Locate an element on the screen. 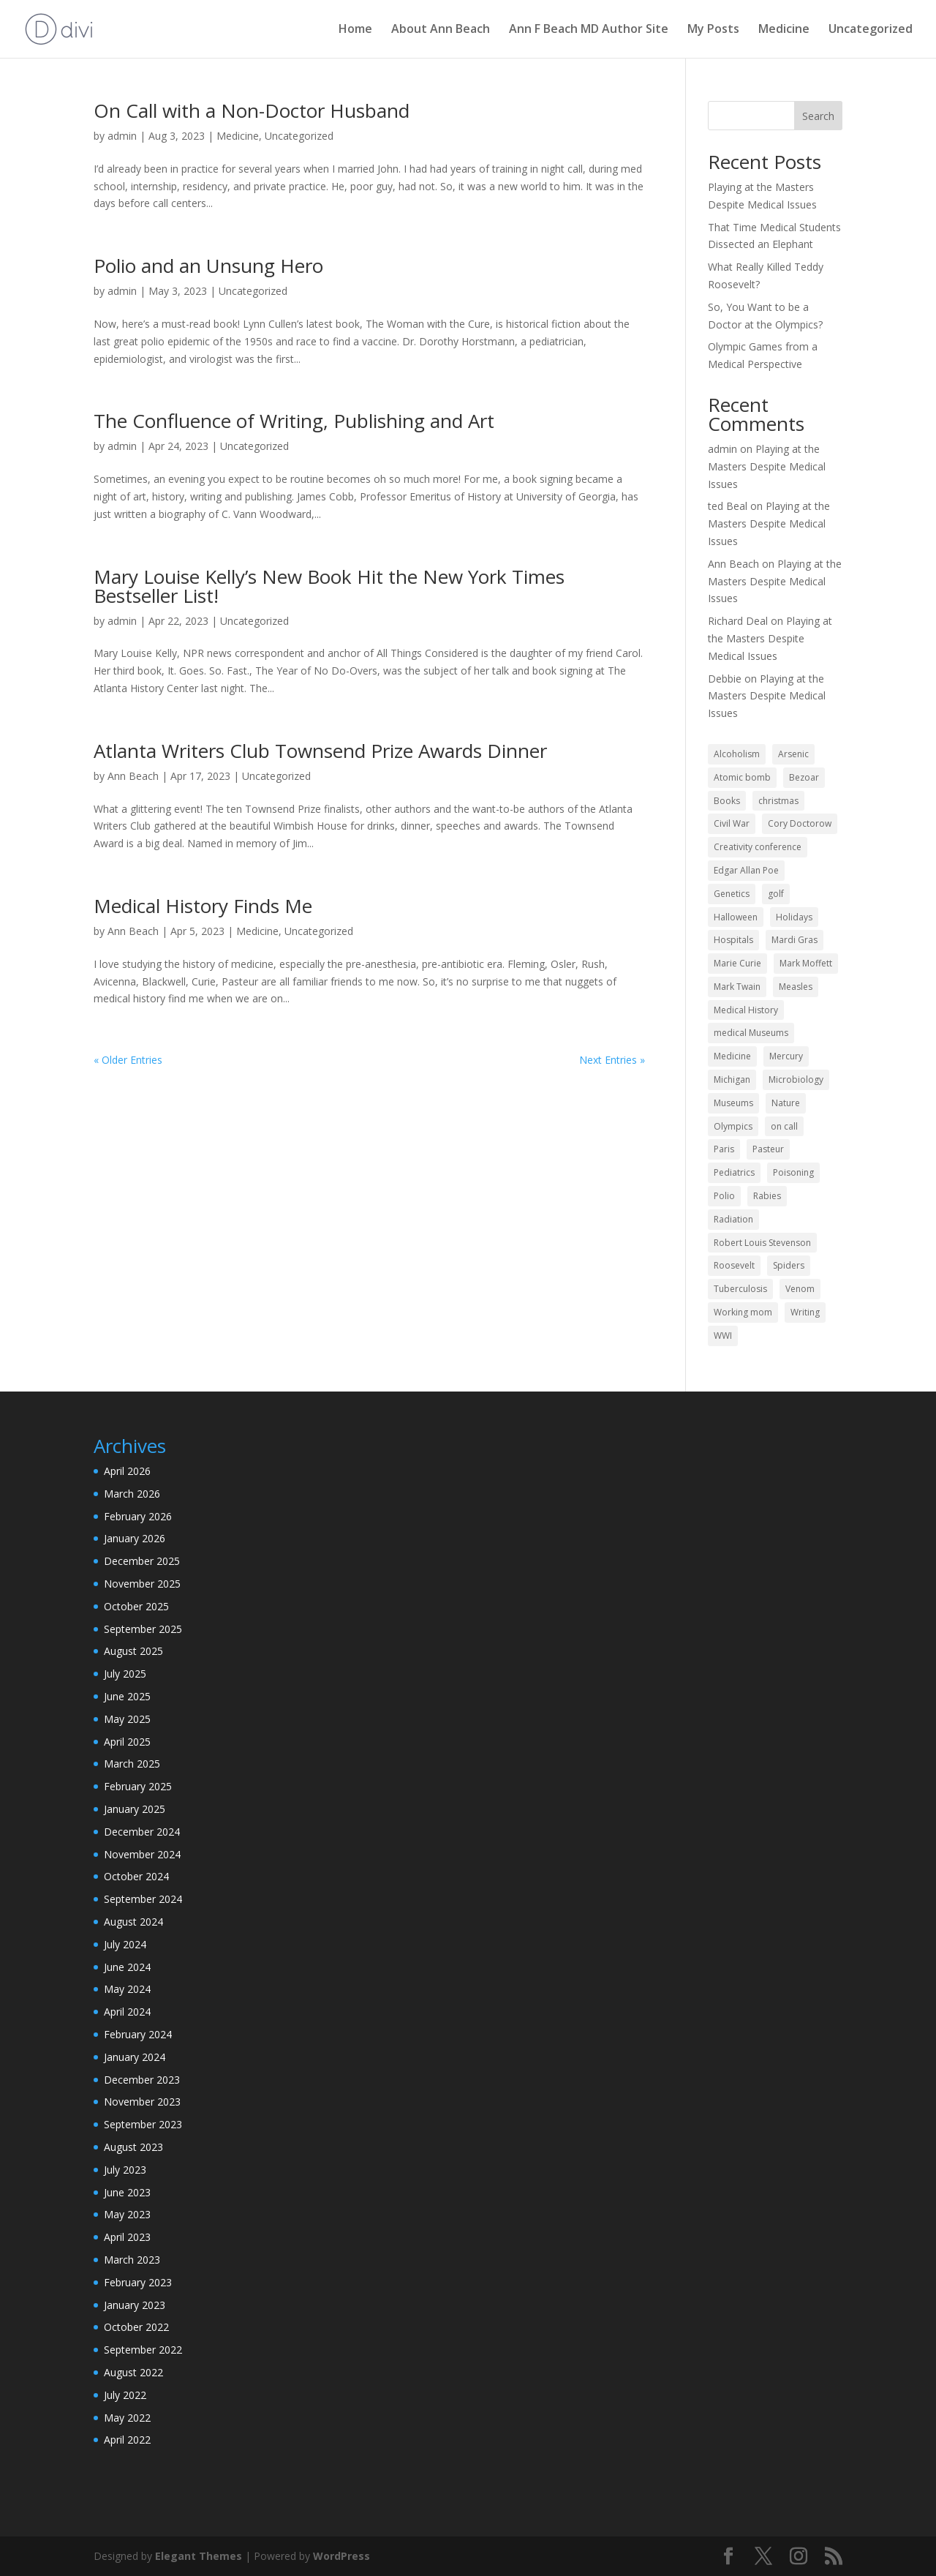 The height and width of the screenshot is (2576, 936). Edgar Allan Poe [Edgar Allan Poe (1 item)] is located at coordinates (746, 870).